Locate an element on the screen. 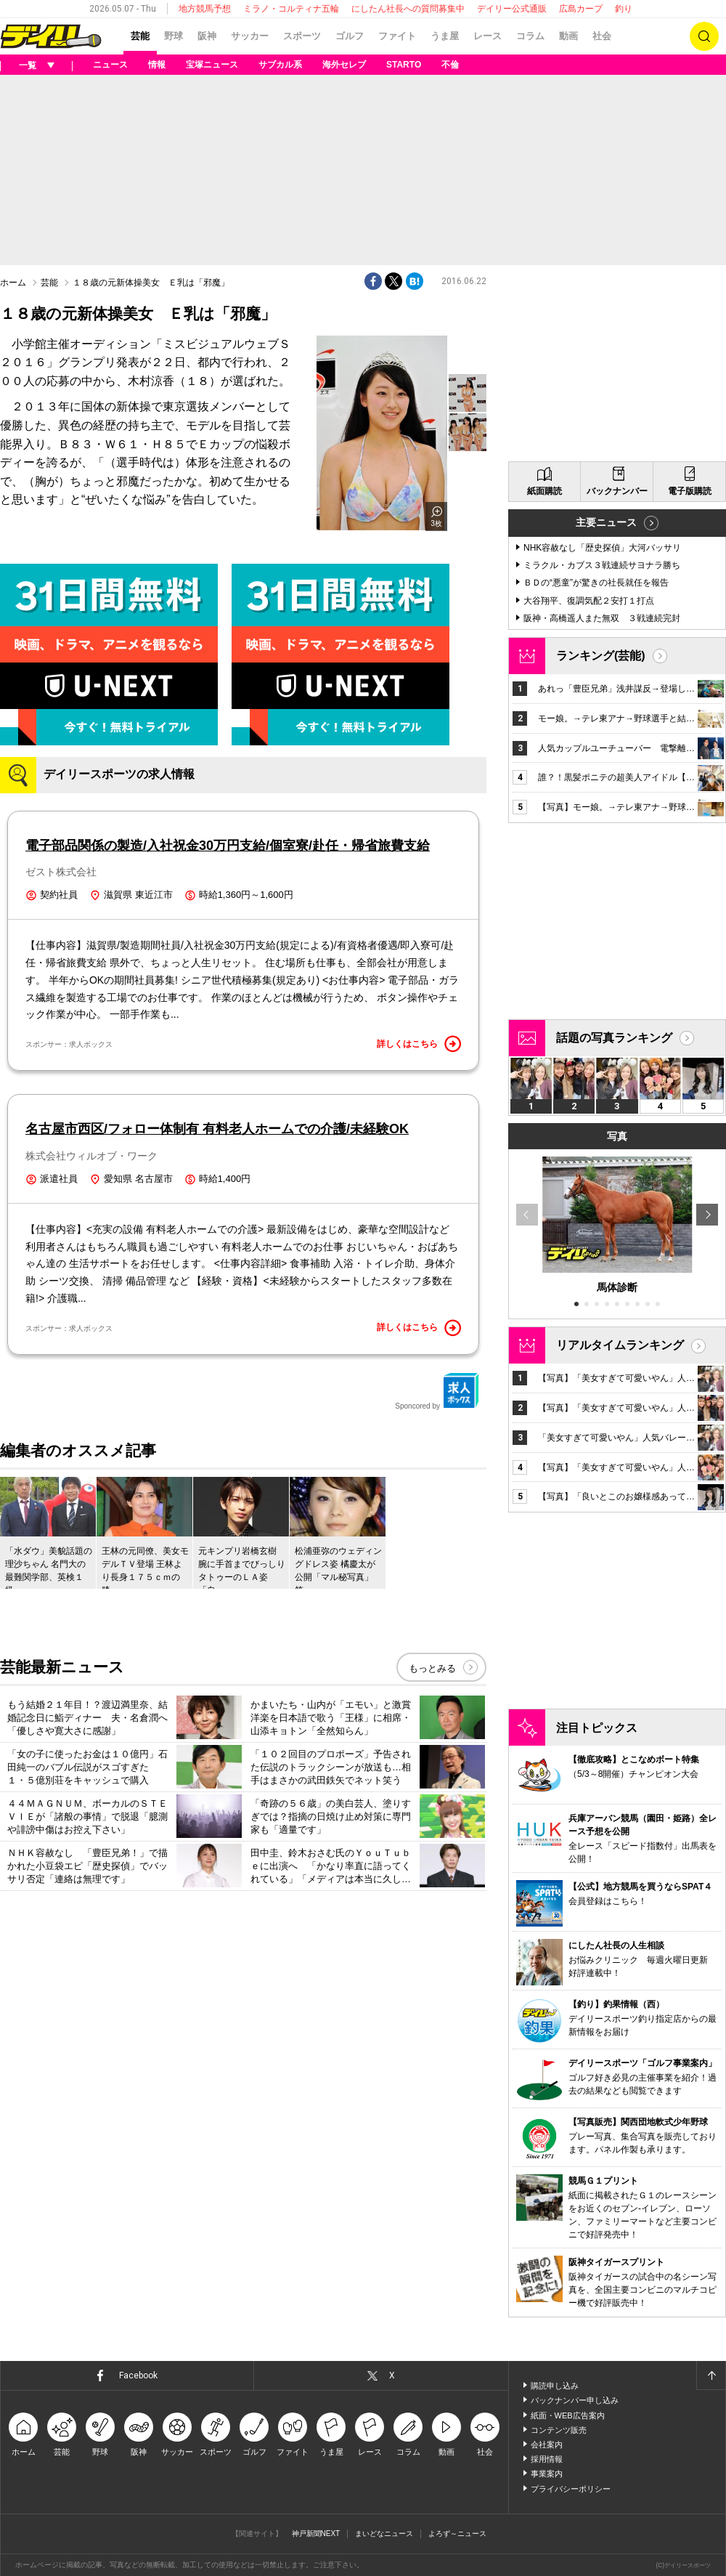  詳しくはこちら is located at coordinates (419, 1044).